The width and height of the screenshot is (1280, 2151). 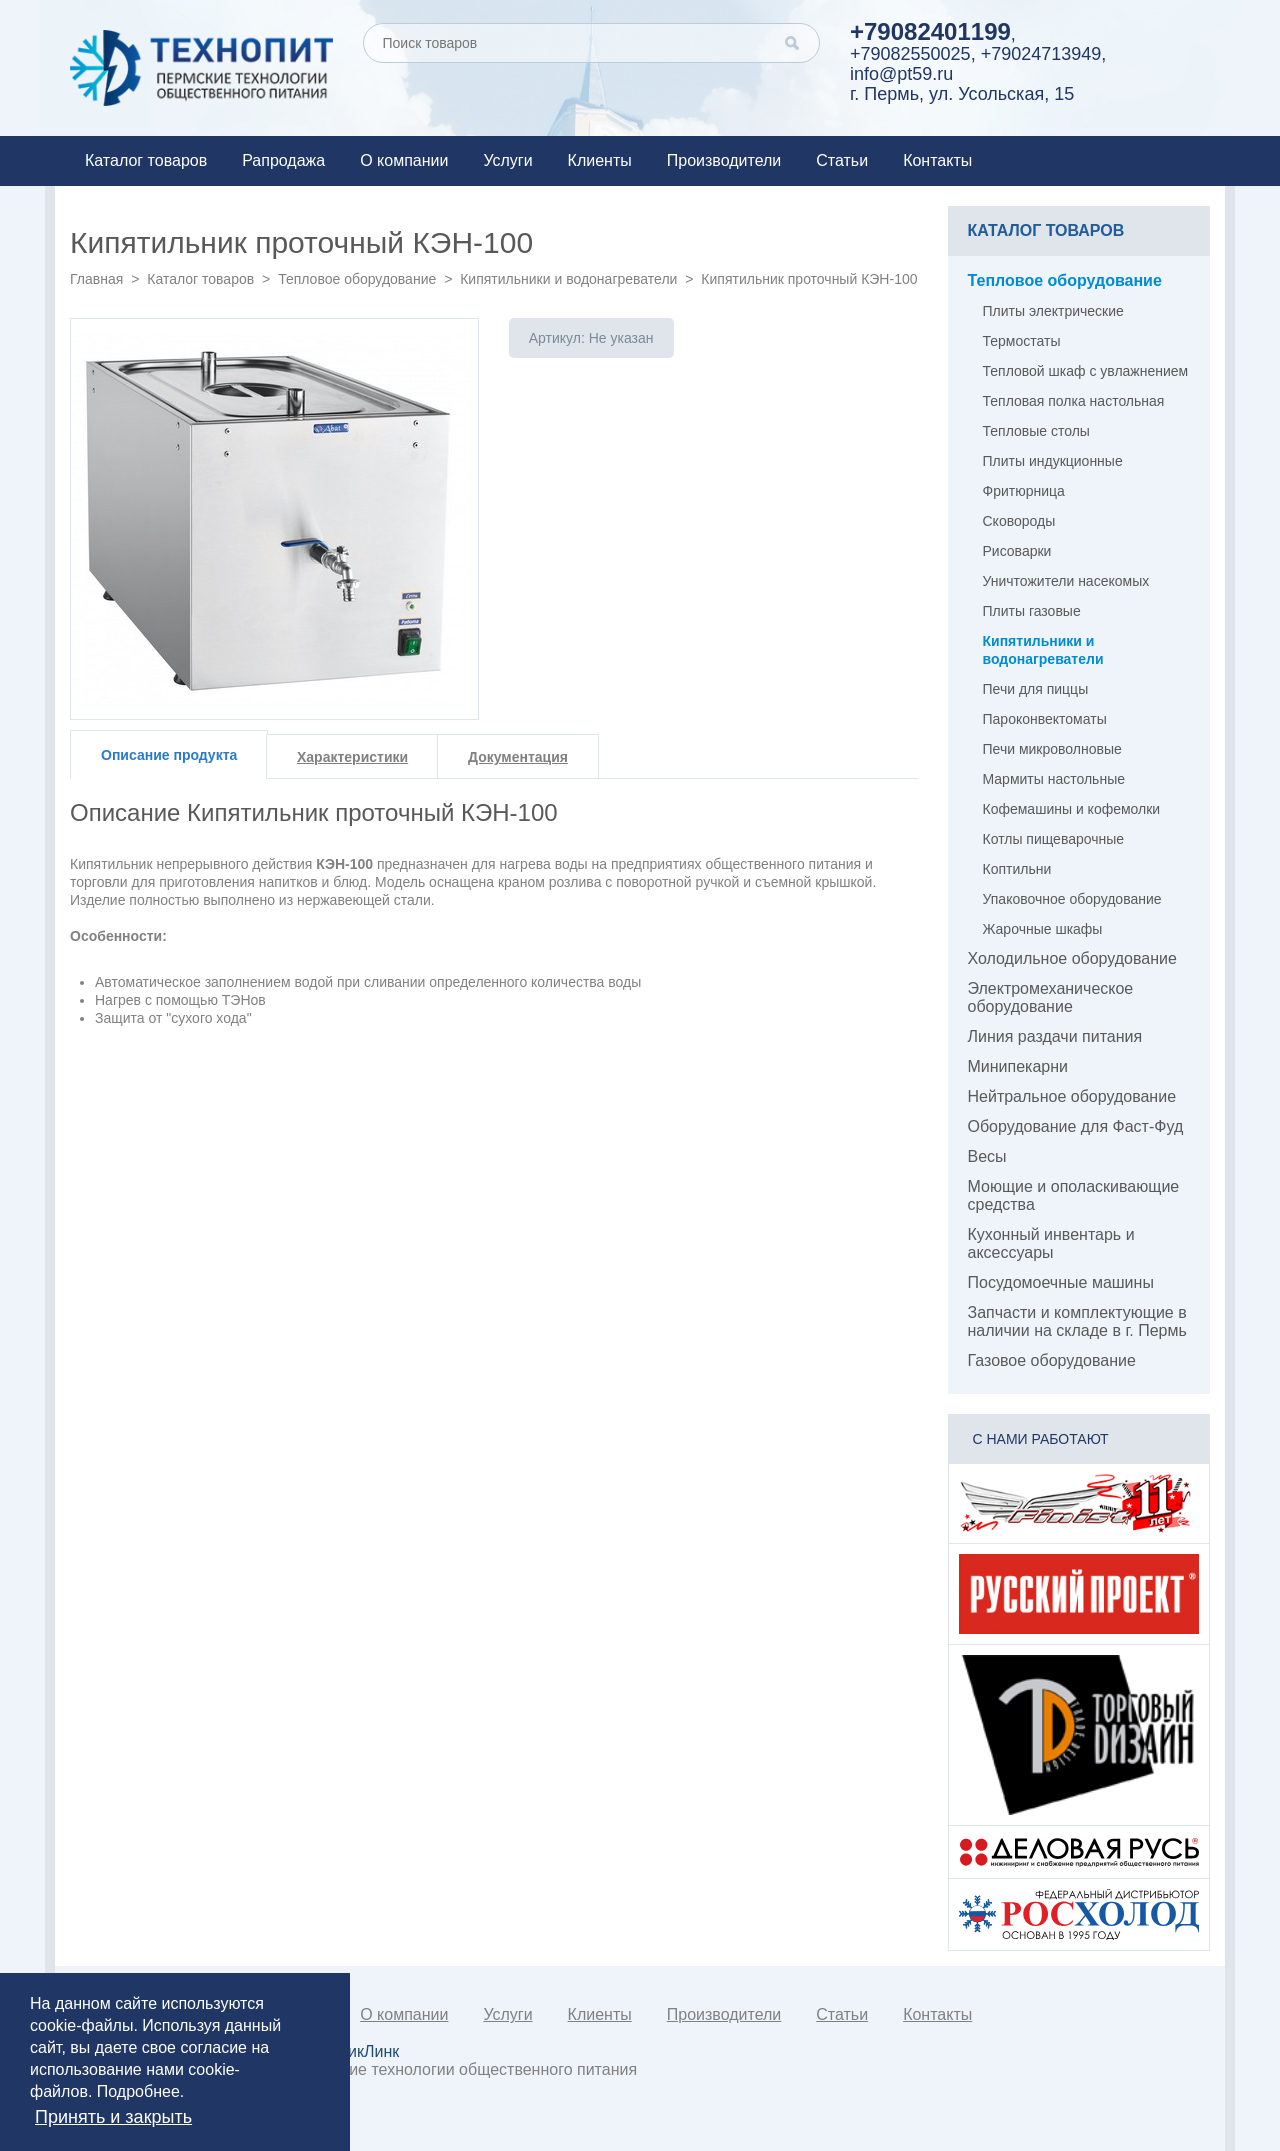 I want to click on Холодильное оборудование, so click(x=1072, y=958).